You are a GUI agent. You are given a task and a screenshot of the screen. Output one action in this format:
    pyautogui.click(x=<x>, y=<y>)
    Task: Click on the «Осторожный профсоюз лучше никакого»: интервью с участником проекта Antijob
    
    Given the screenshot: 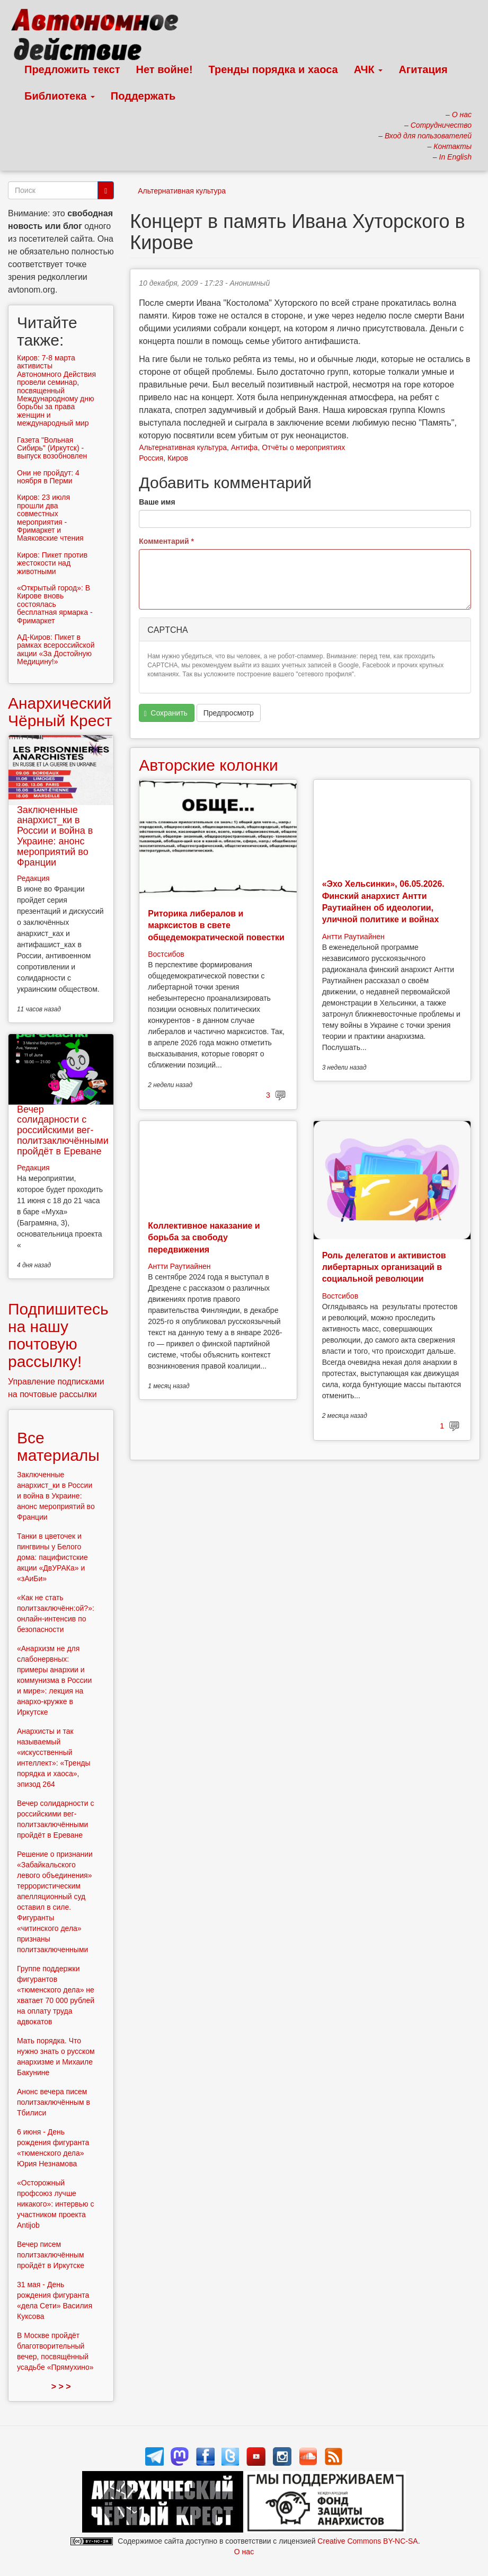 What is the action you would take?
    pyautogui.click(x=55, y=2203)
    